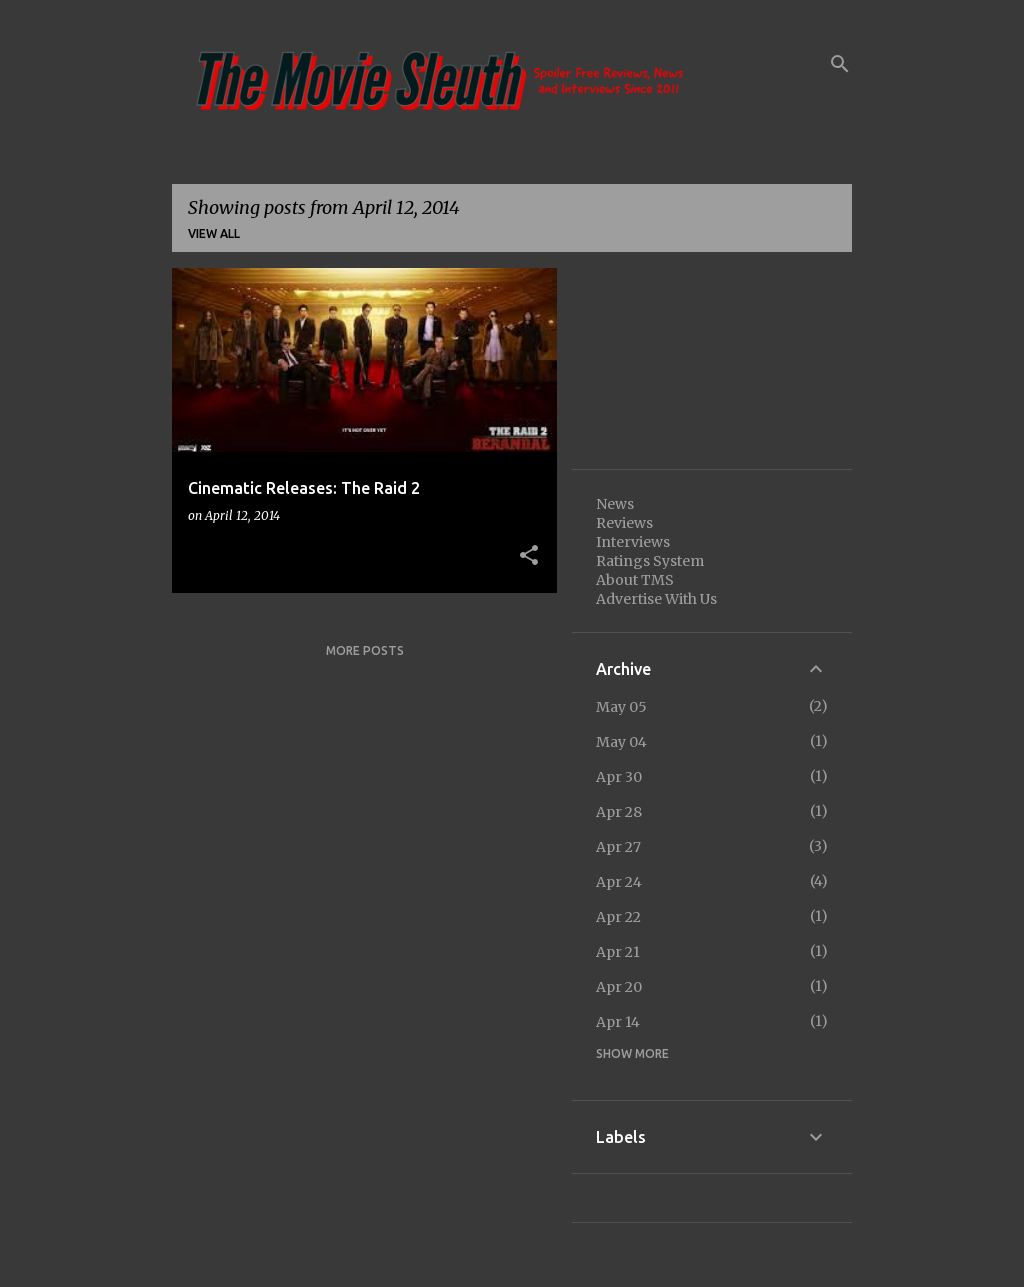  What do you see at coordinates (618, 1022) in the screenshot?
I see `Apr 14` at bounding box center [618, 1022].